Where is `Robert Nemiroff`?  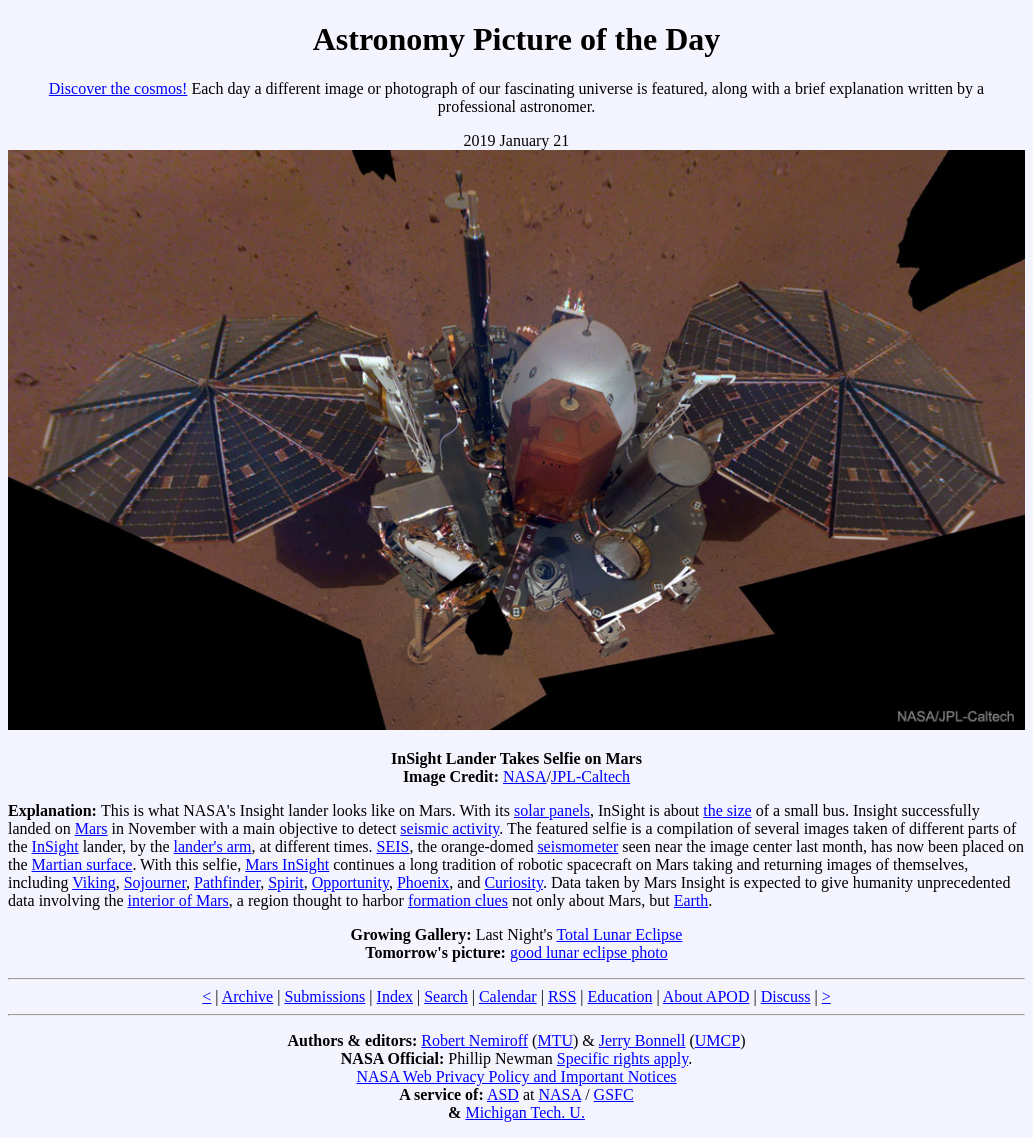
Robert Nemiroff is located at coordinates (474, 1040).